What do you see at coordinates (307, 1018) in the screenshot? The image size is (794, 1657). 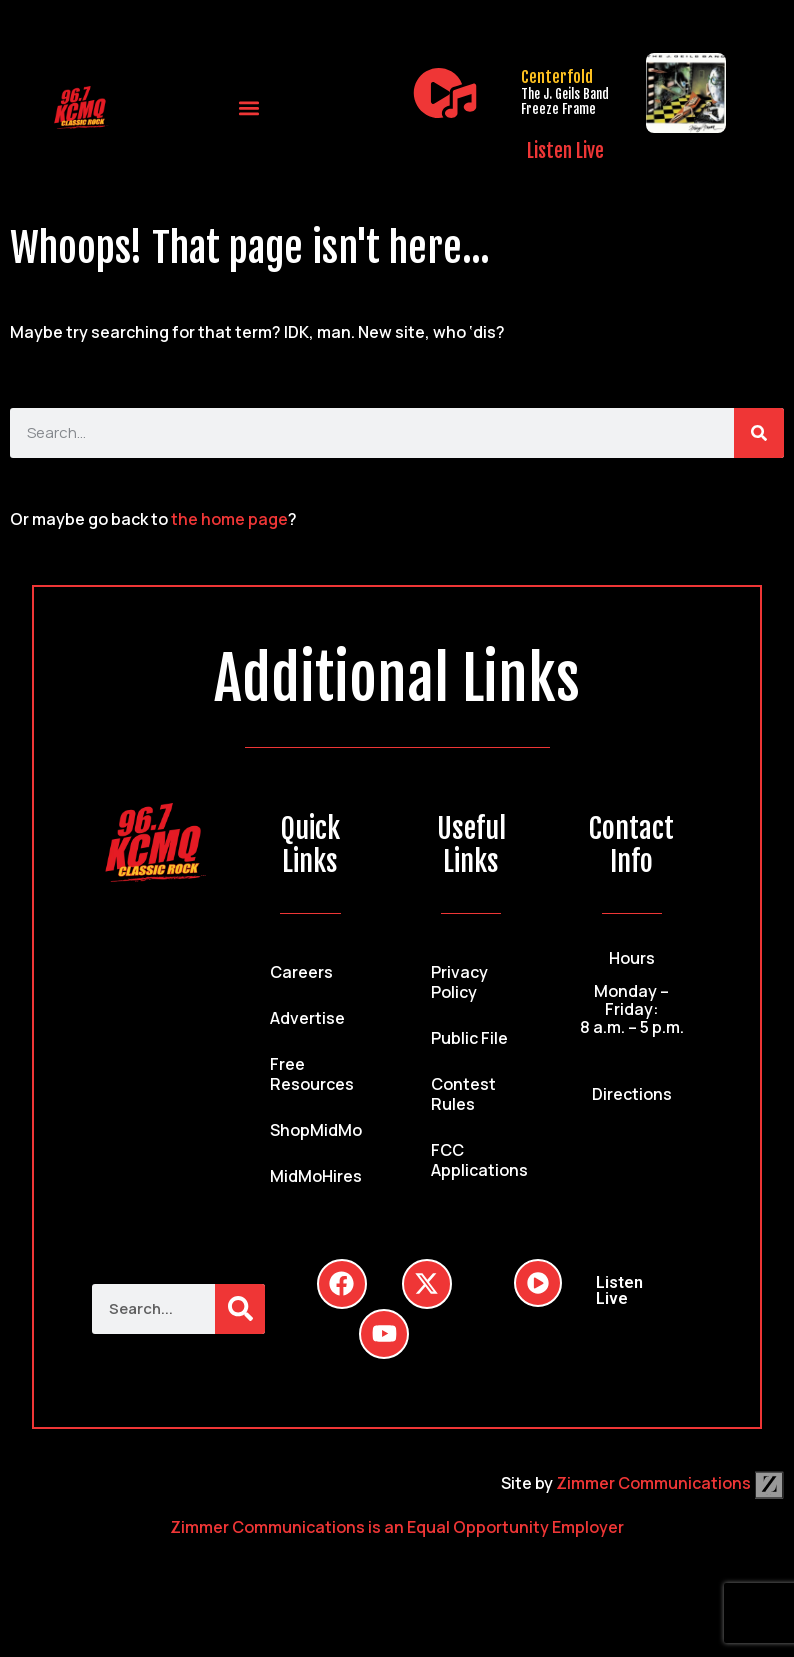 I see `Advertise` at bounding box center [307, 1018].